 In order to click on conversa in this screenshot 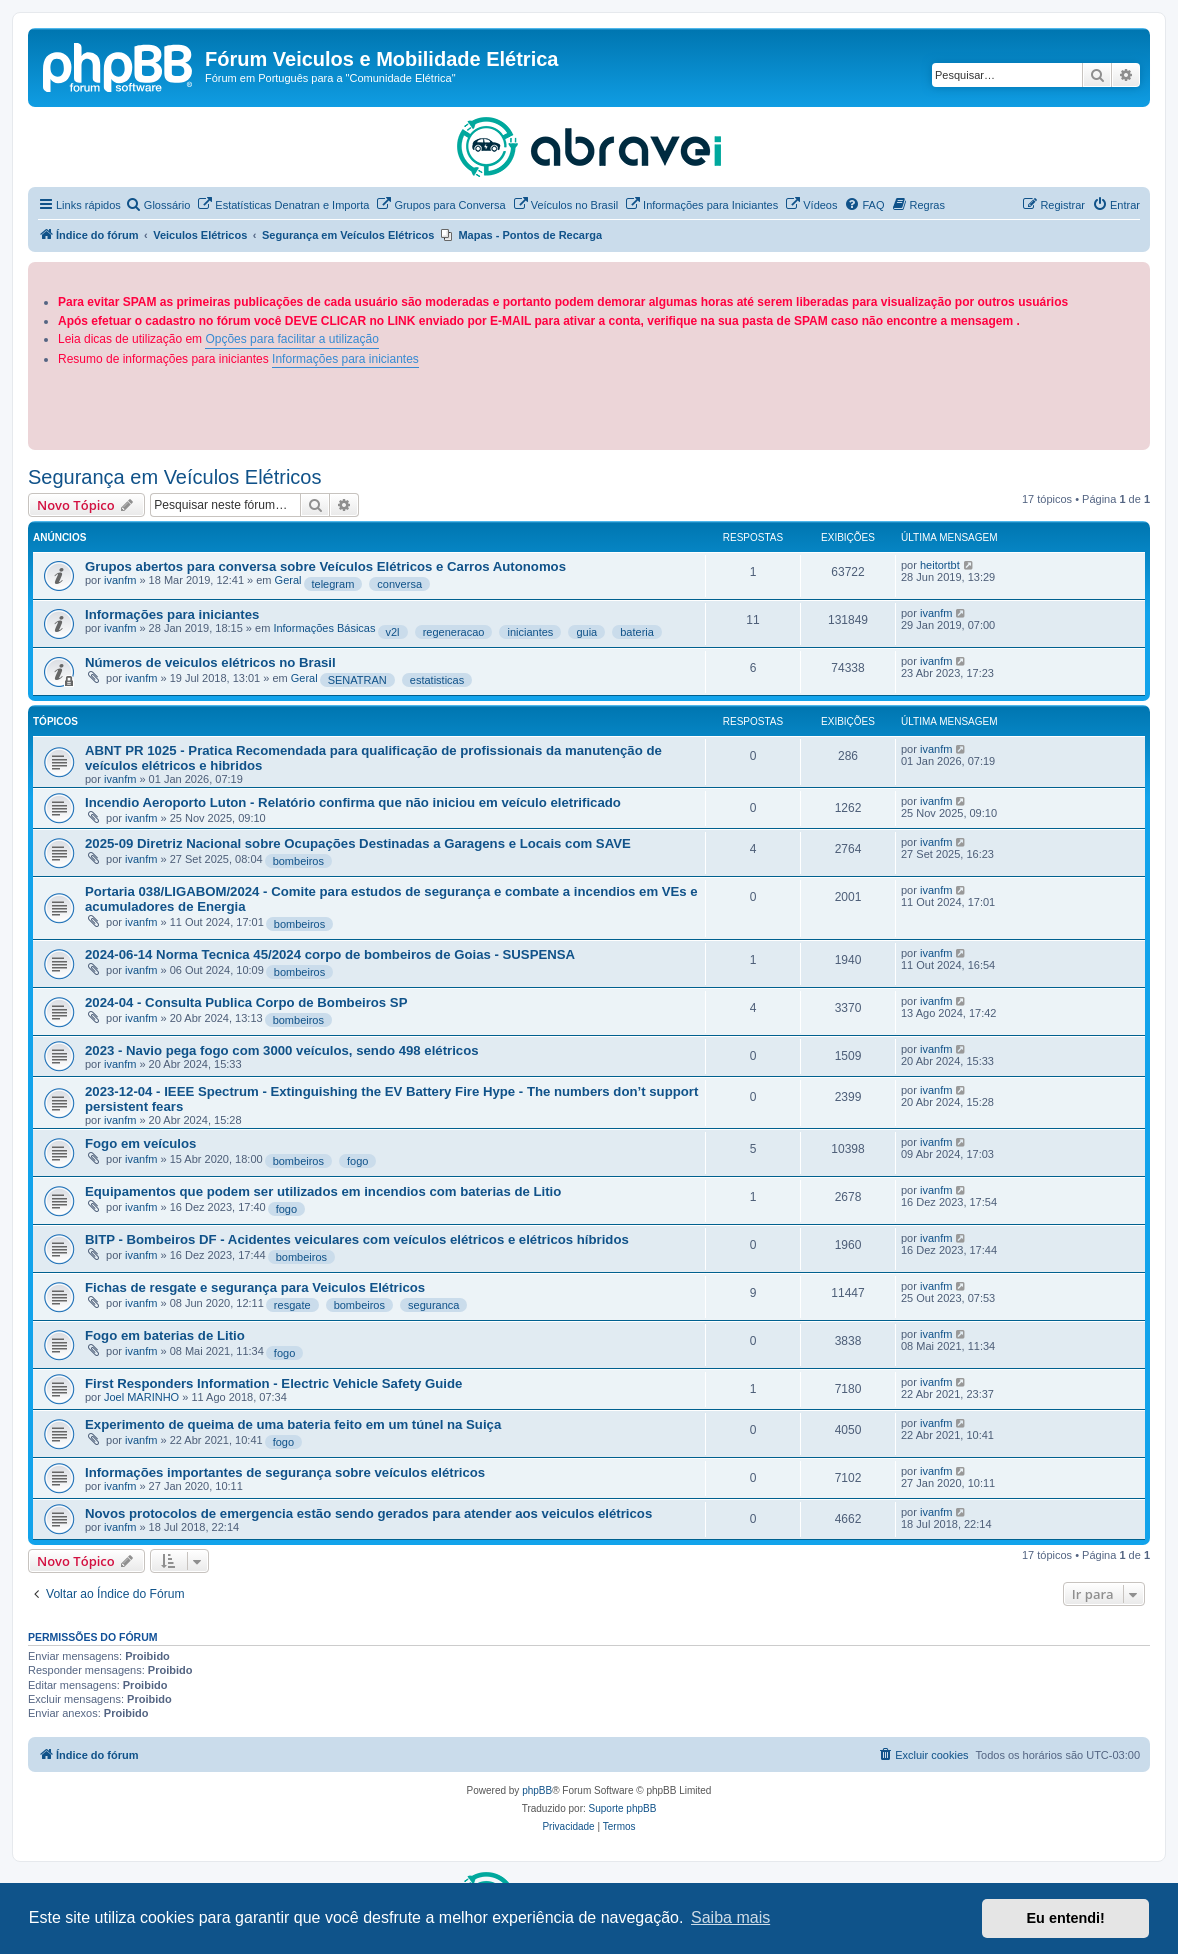, I will do `click(399, 584)`.